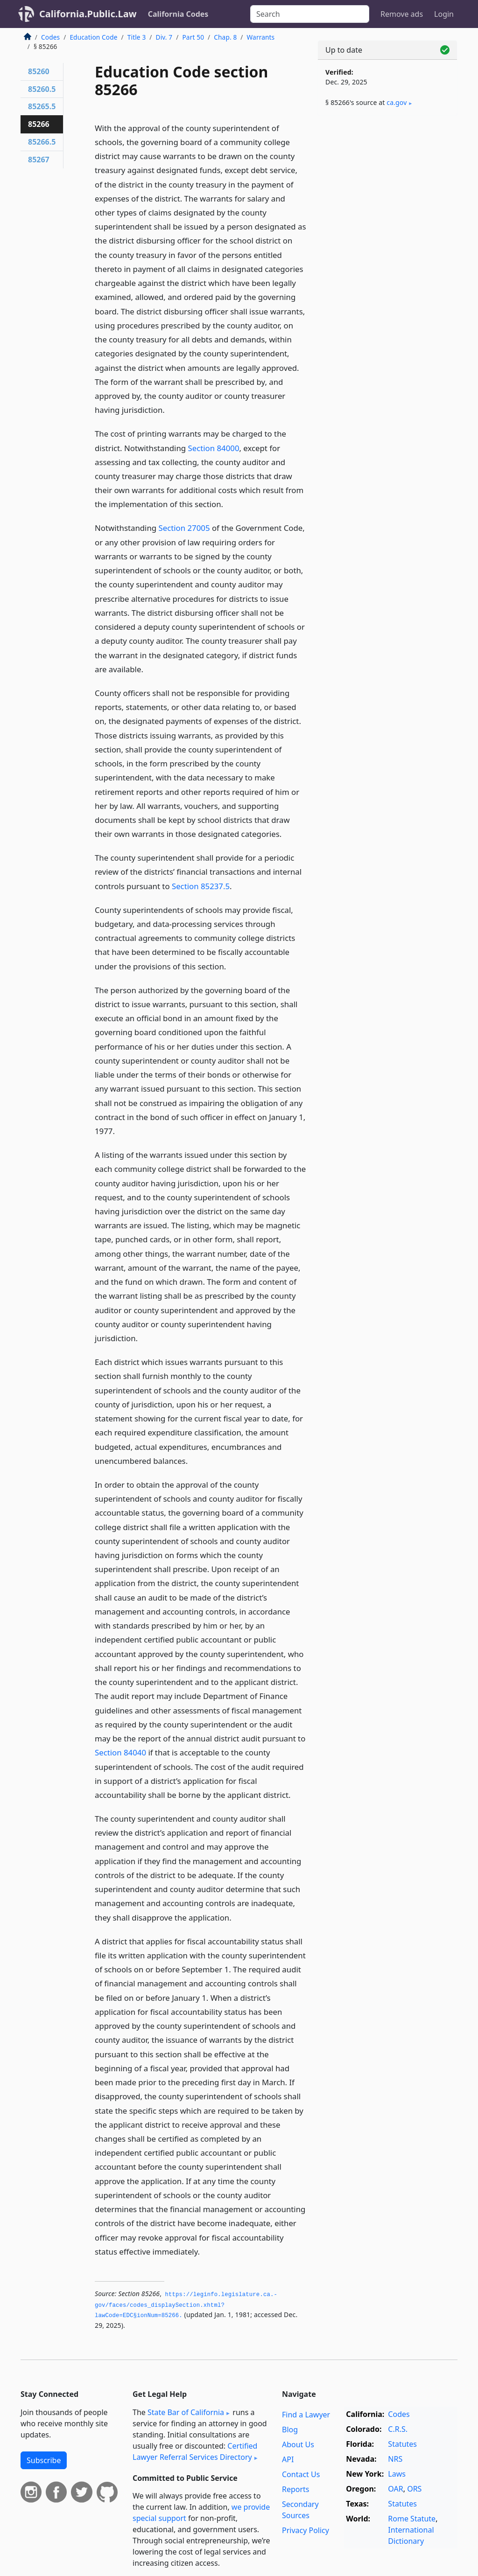  Describe the element at coordinates (298, 2444) in the screenshot. I see `About Us` at that location.